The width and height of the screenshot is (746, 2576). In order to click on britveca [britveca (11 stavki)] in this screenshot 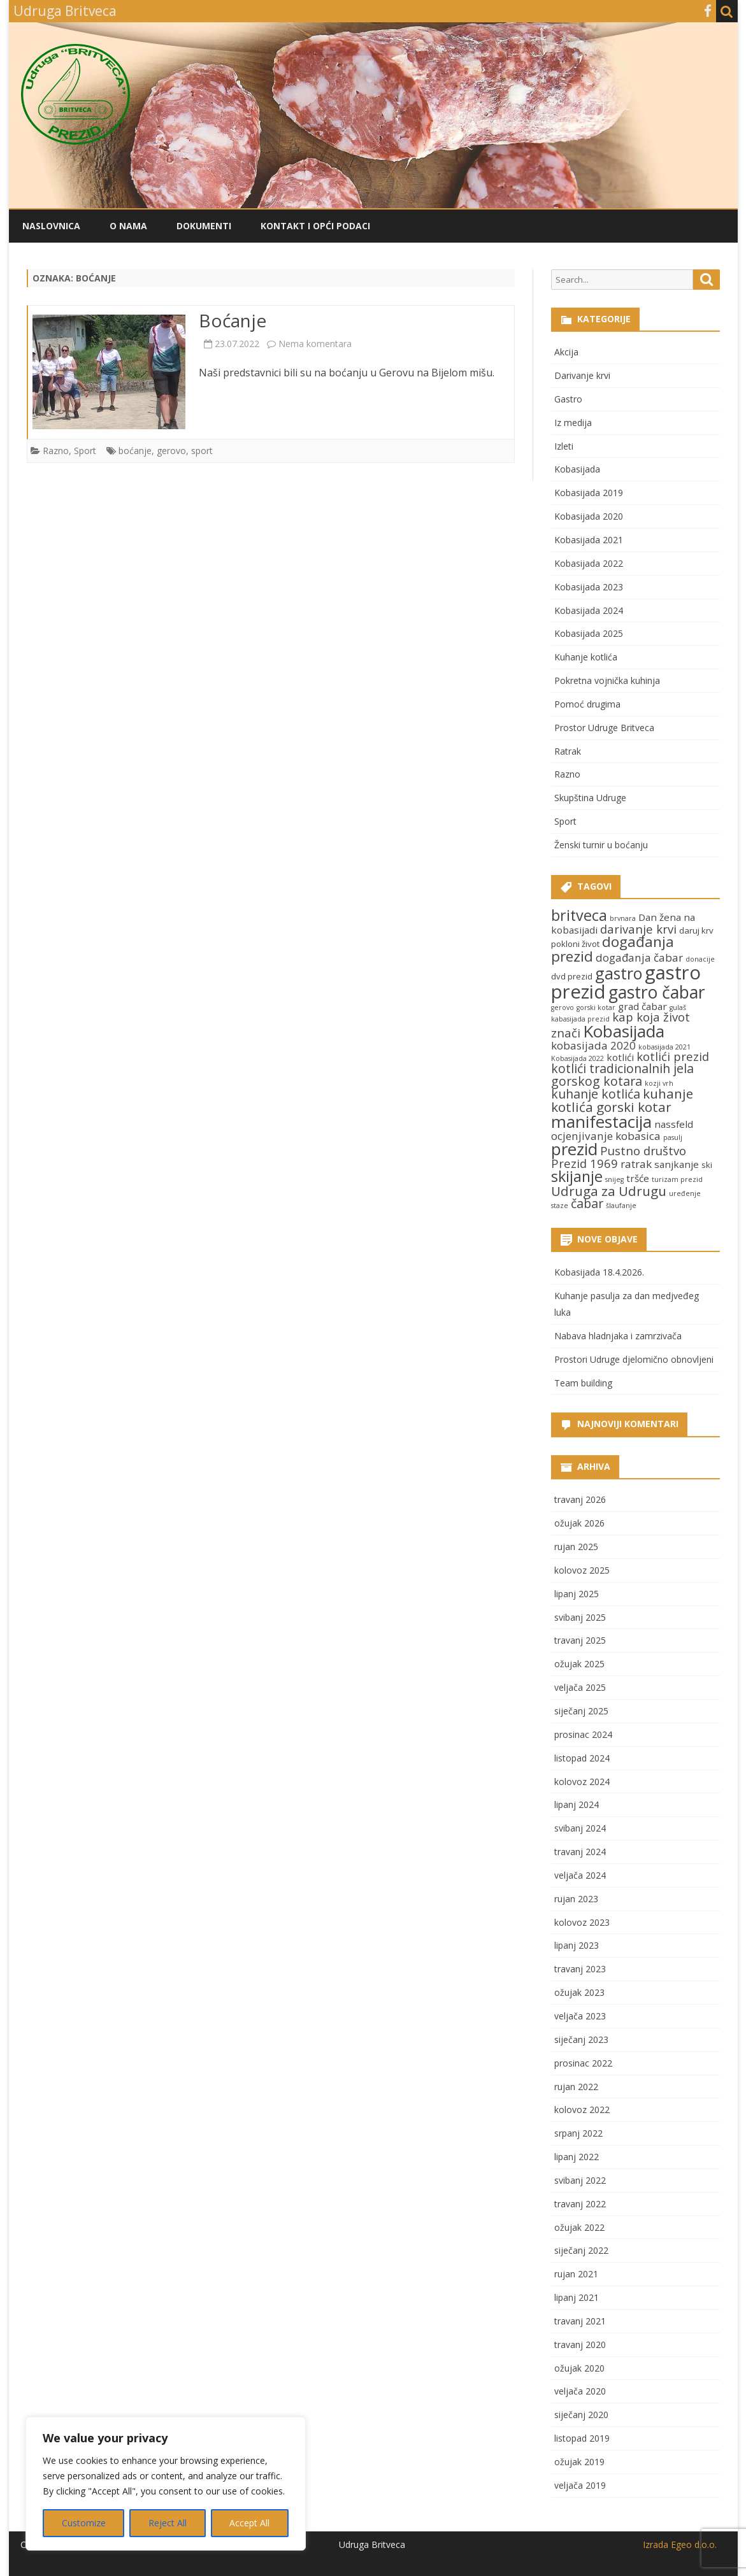, I will do `click(579, 915)`.